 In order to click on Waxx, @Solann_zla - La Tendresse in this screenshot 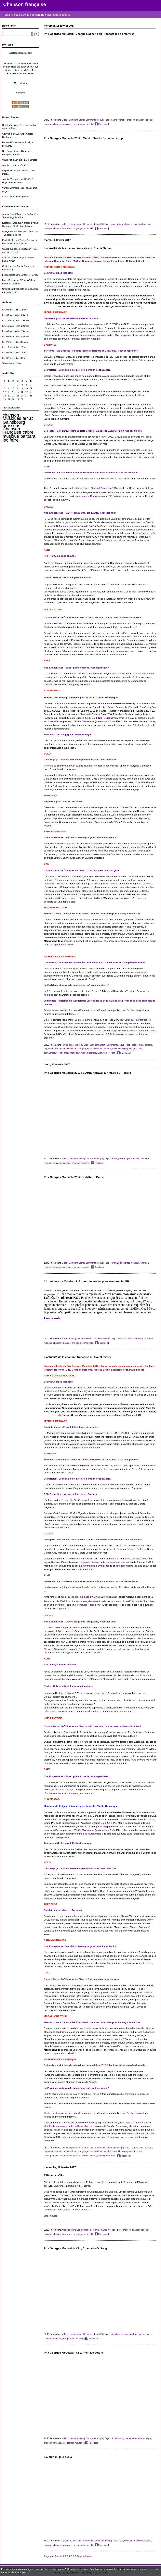, I will do `click(19, 160)`.